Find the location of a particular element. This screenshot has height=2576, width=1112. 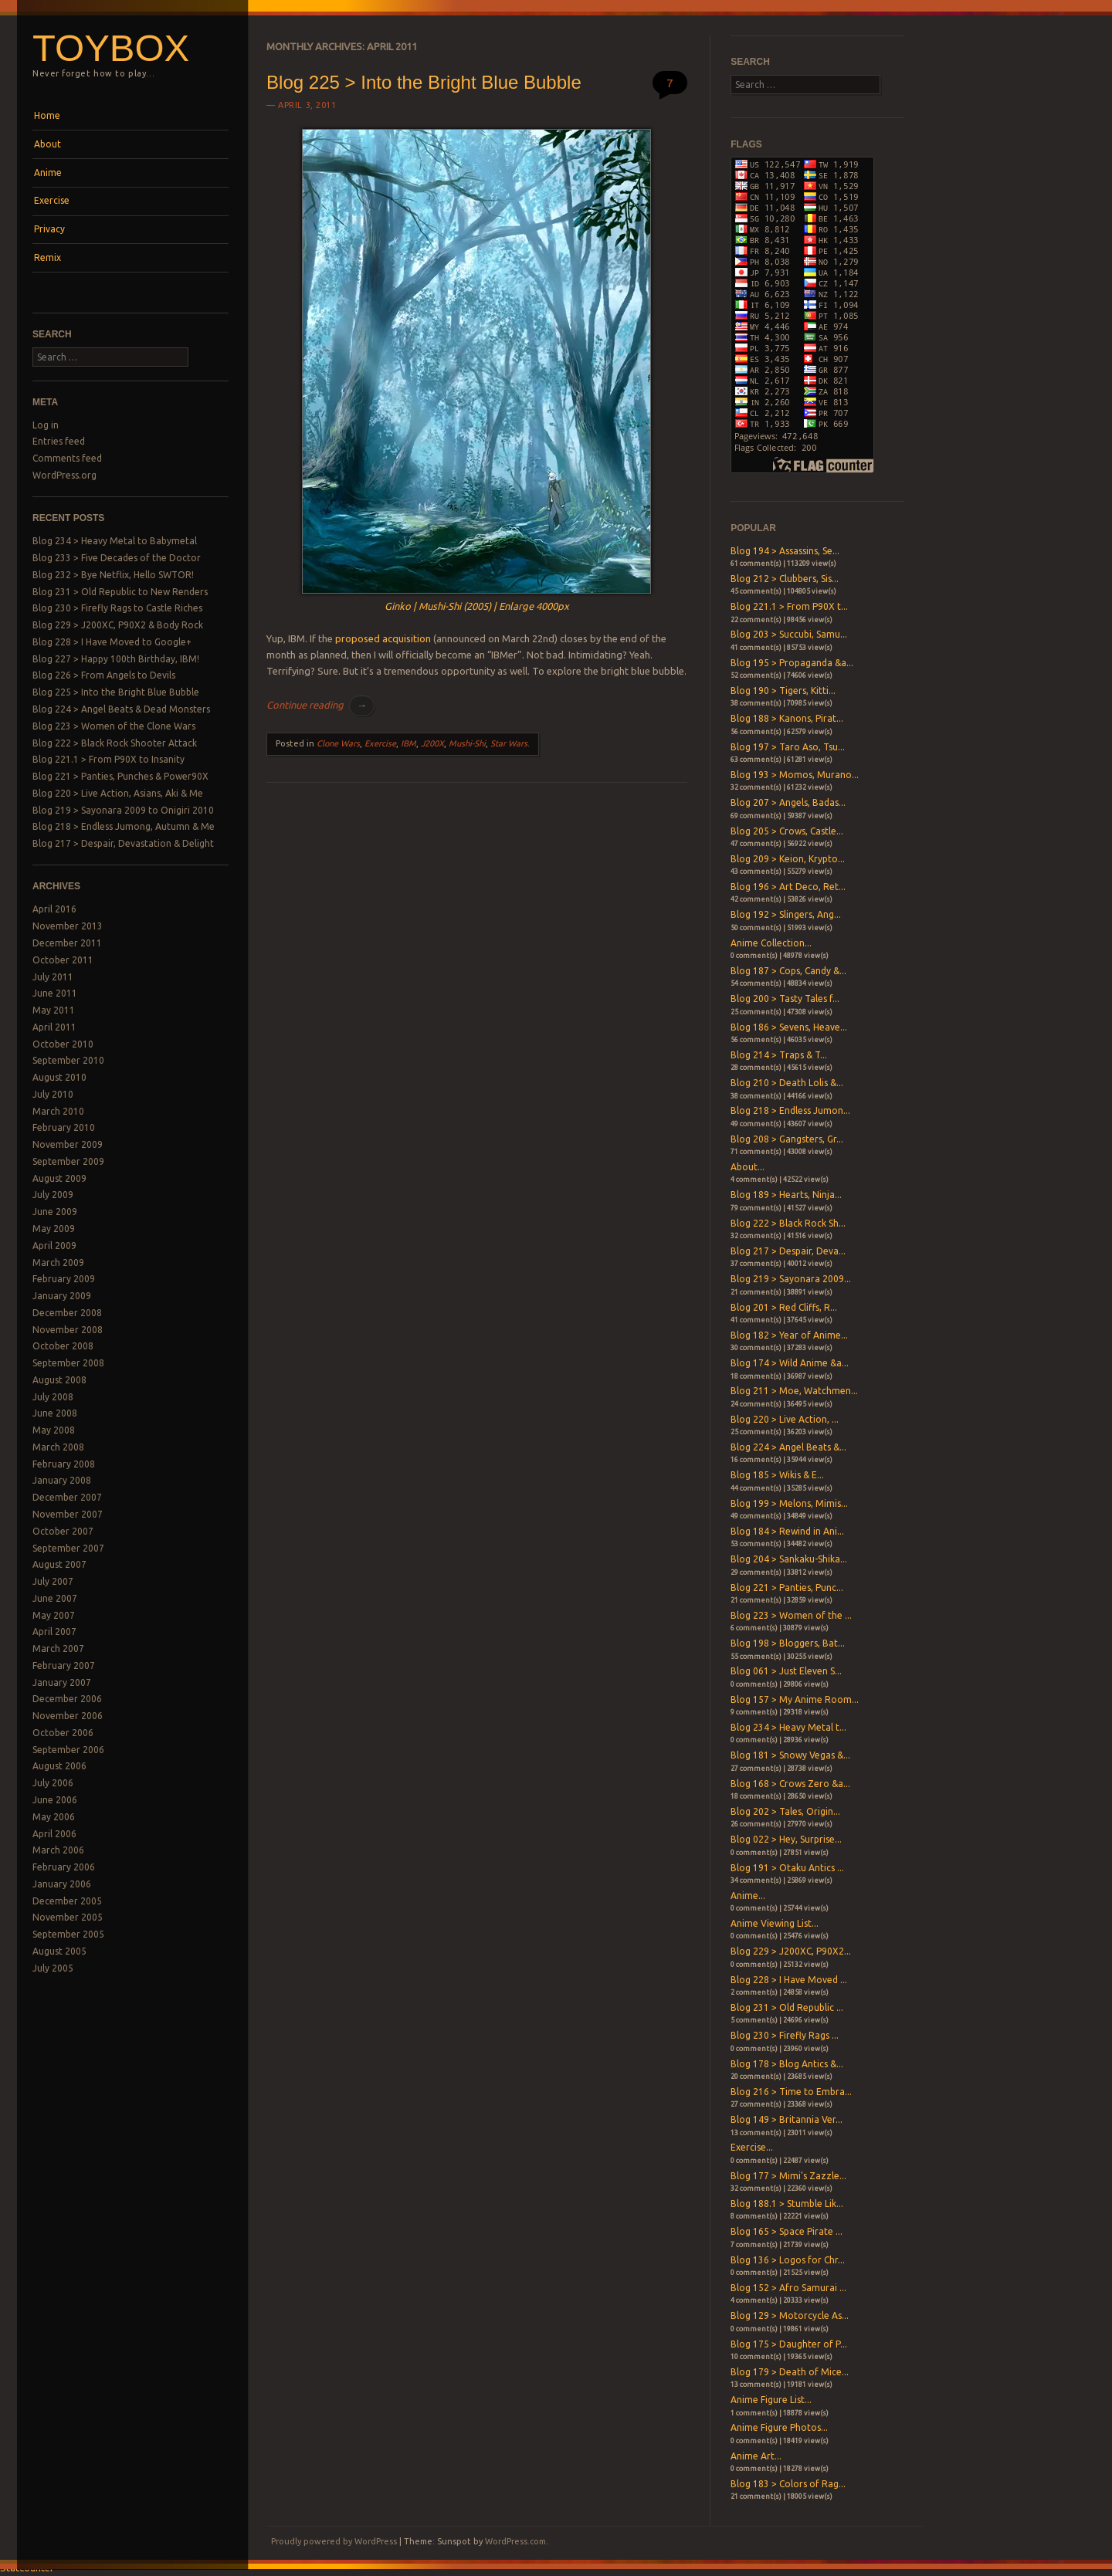

August 2009 is located at coordinates (59, 1178).